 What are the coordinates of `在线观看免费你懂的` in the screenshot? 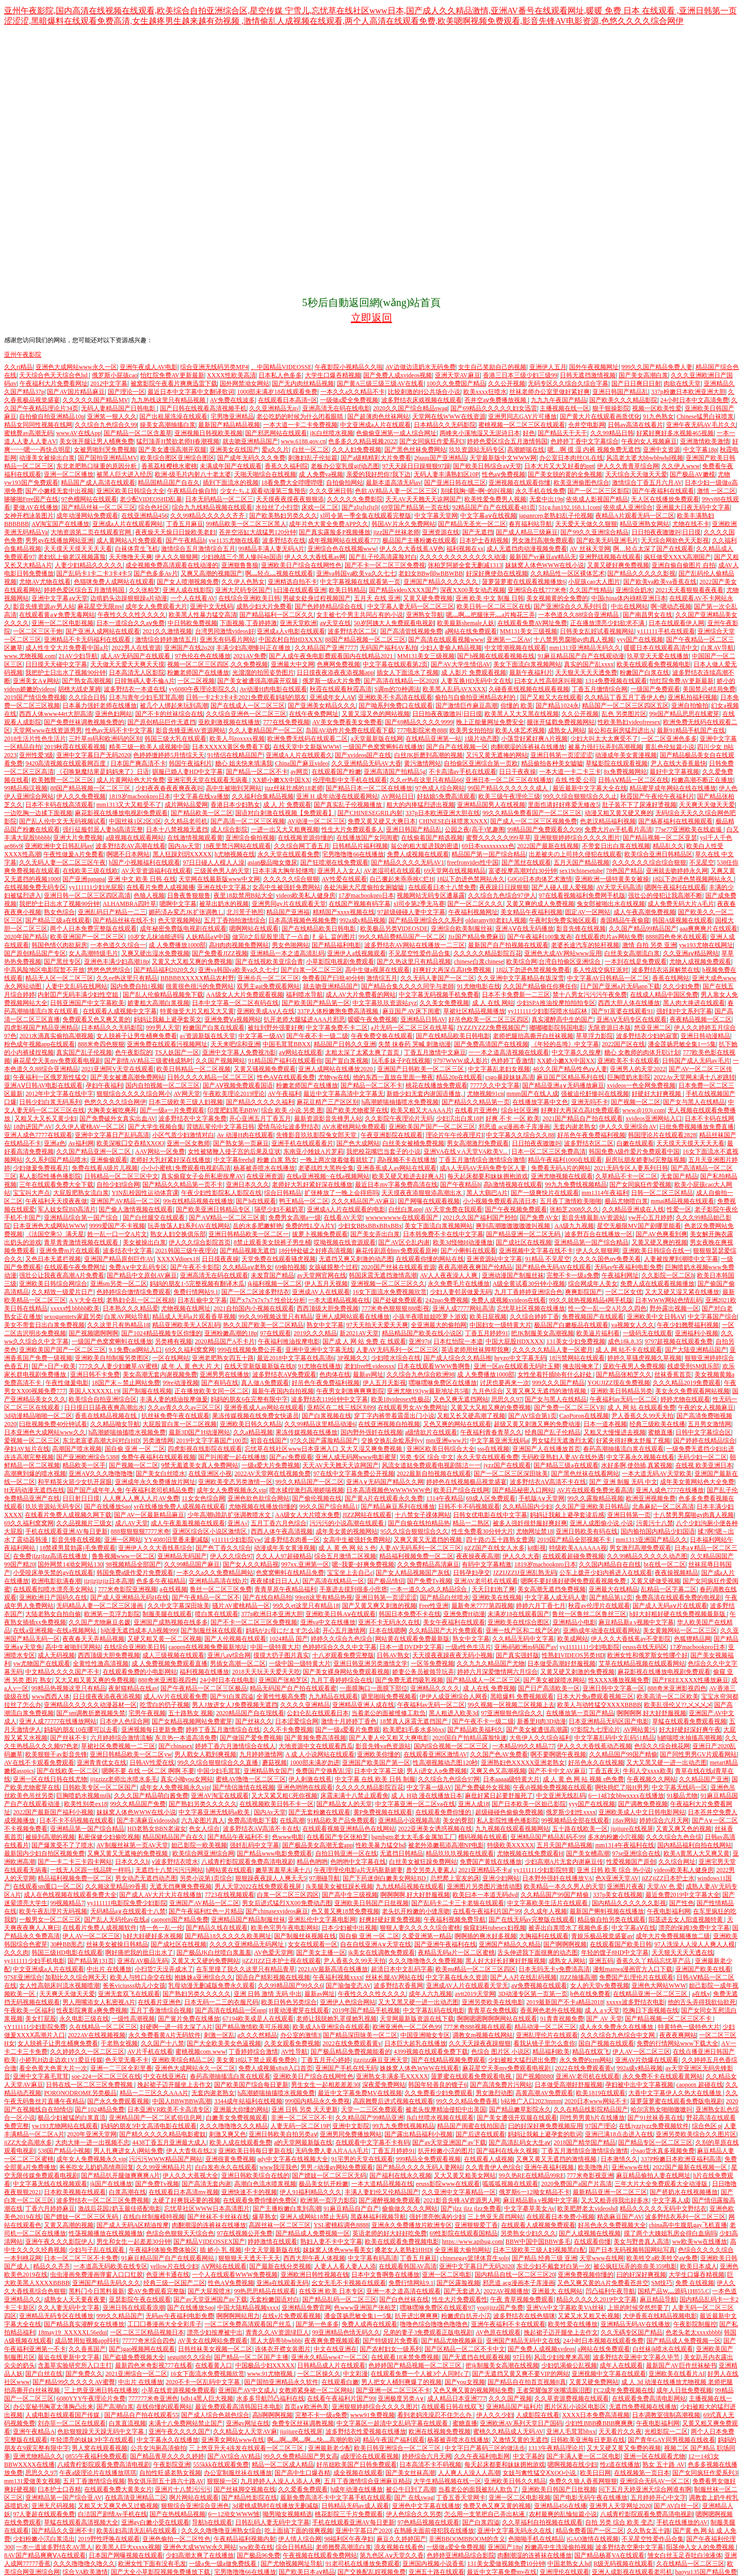 It's located at (444, 1812).